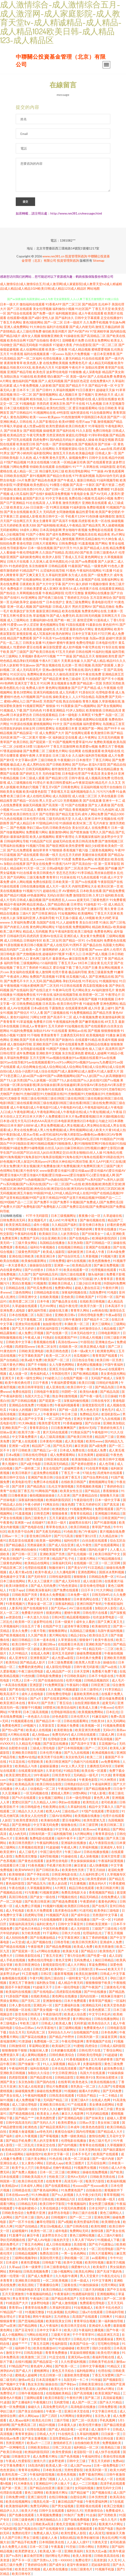 The image size is (126, 2576). What do you see at coordinates (80, 949) in the screenshot?
I see `91天堂影视` at bounding box center [80, 949].